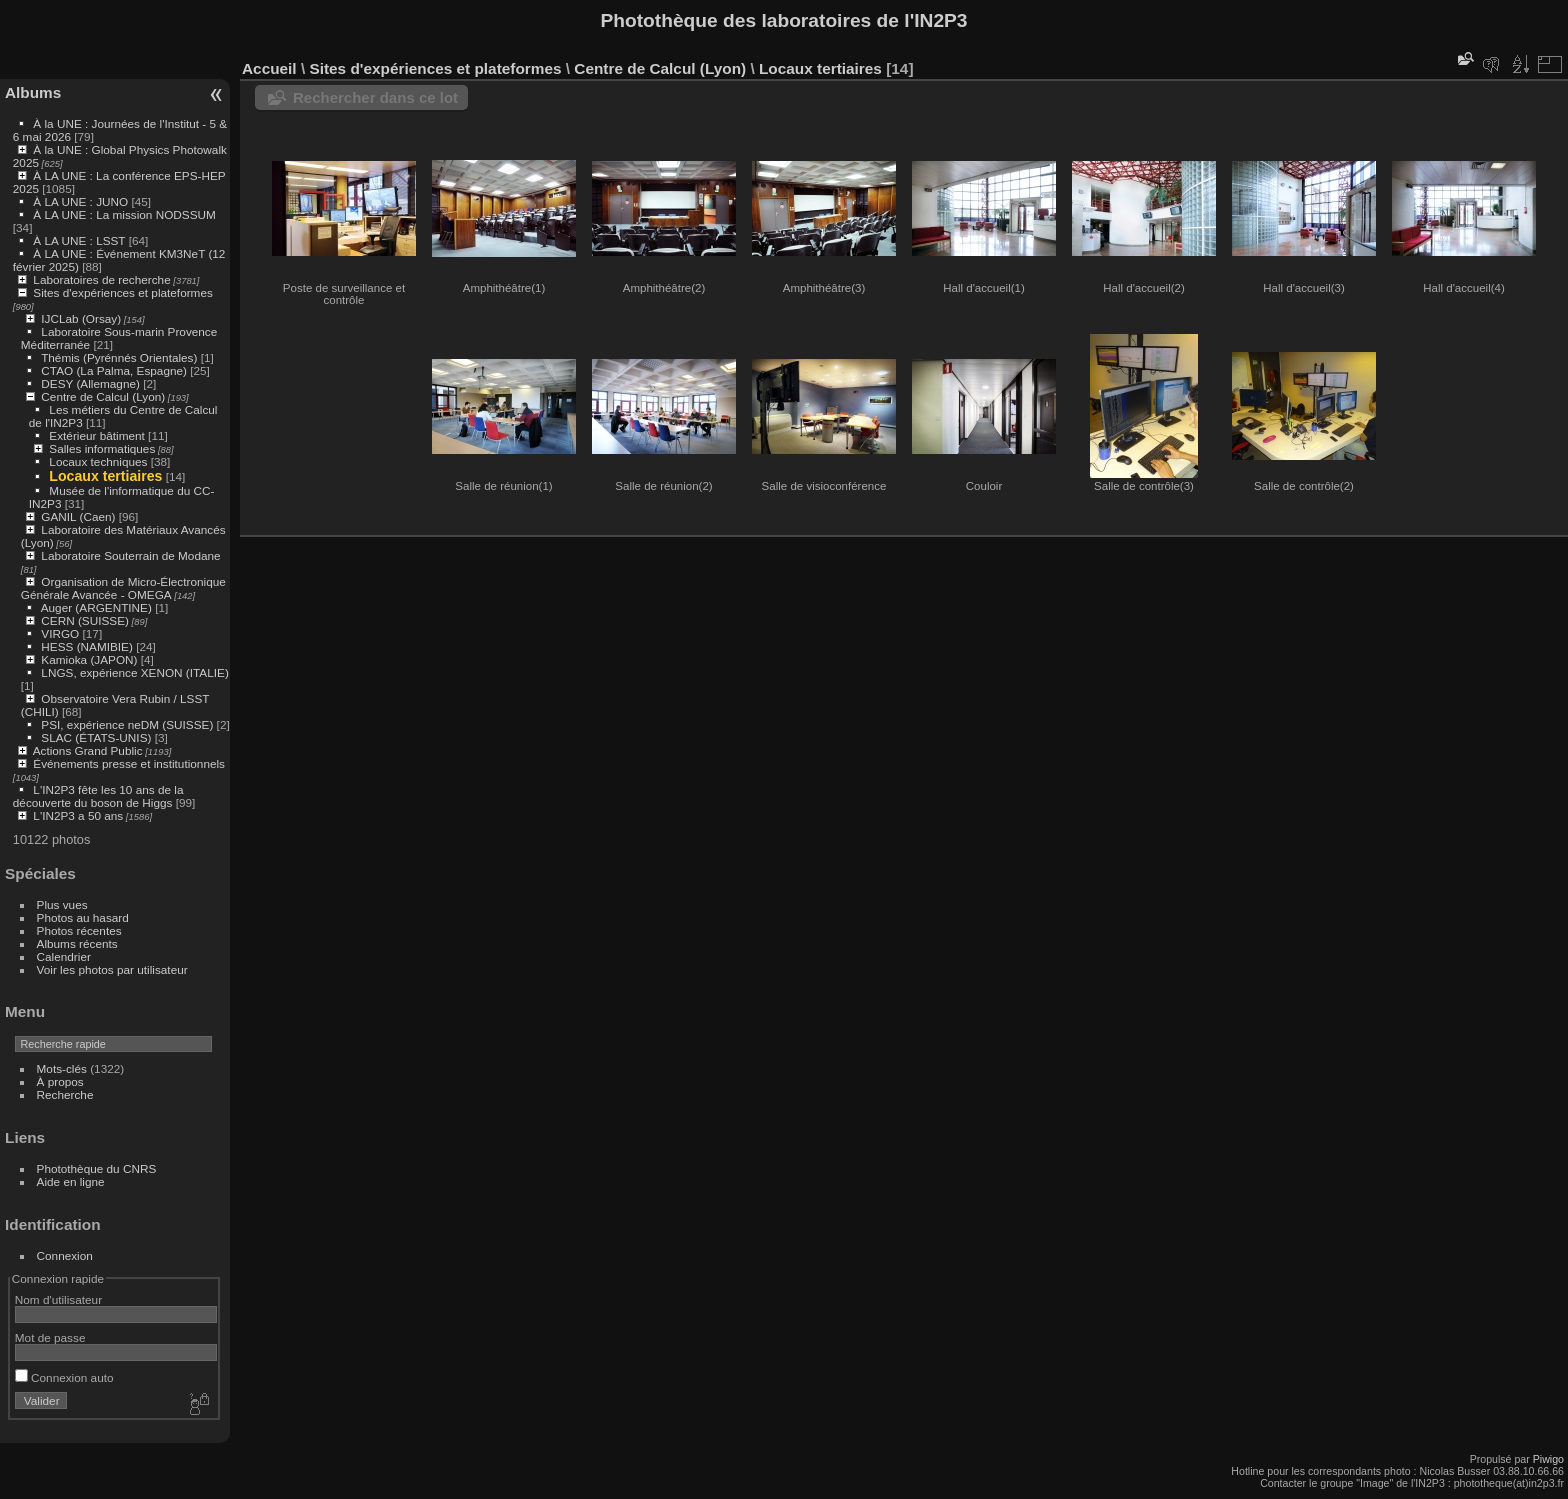 This screenshot has height=1499, width=1568. I want to click on Accueil, so click(269, 68).